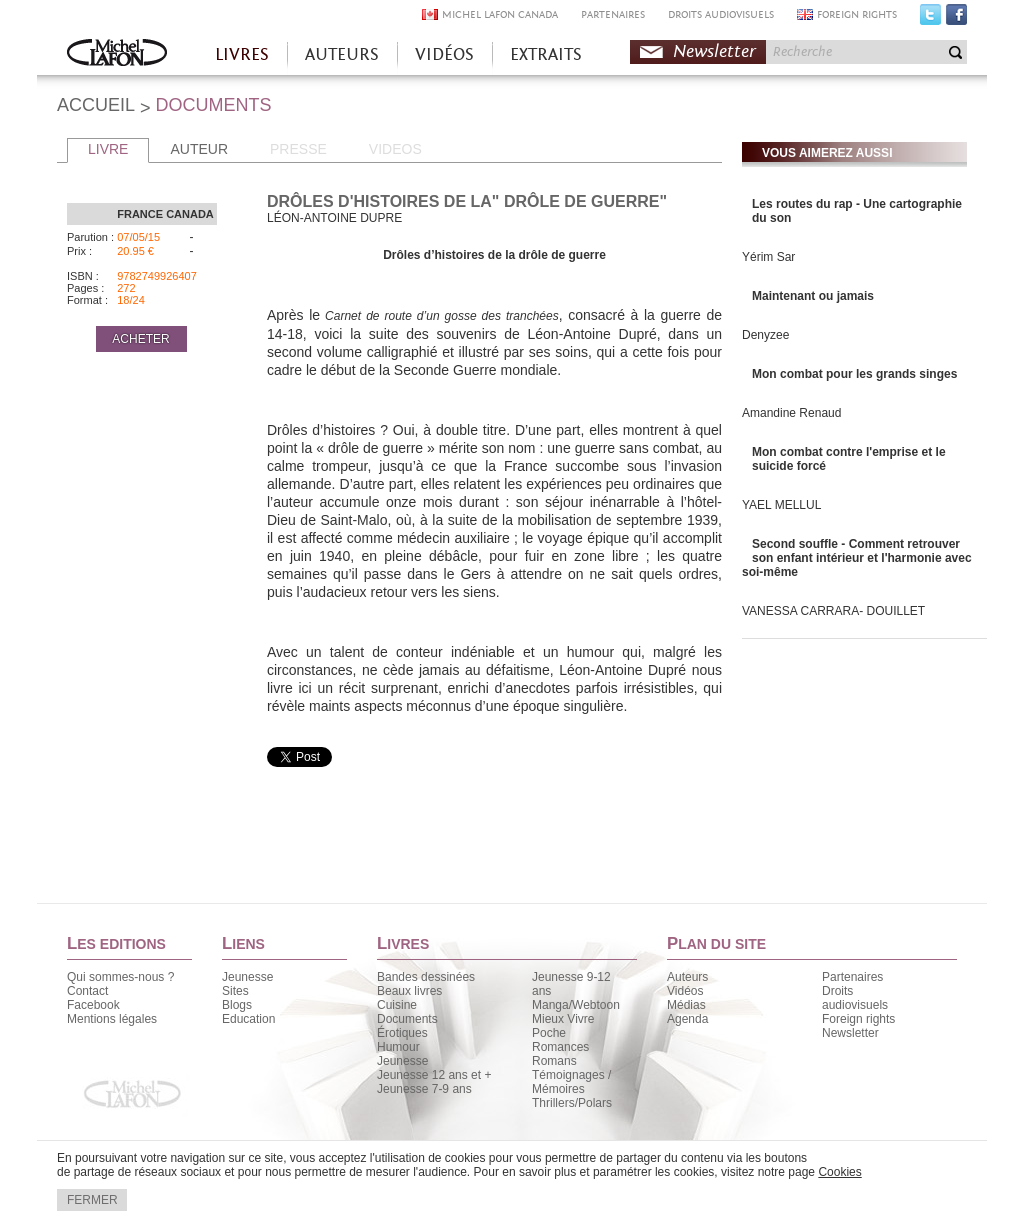  Describe the element at coordinates (298, 149) in the screenshot. I see `PRESSE` at that location.